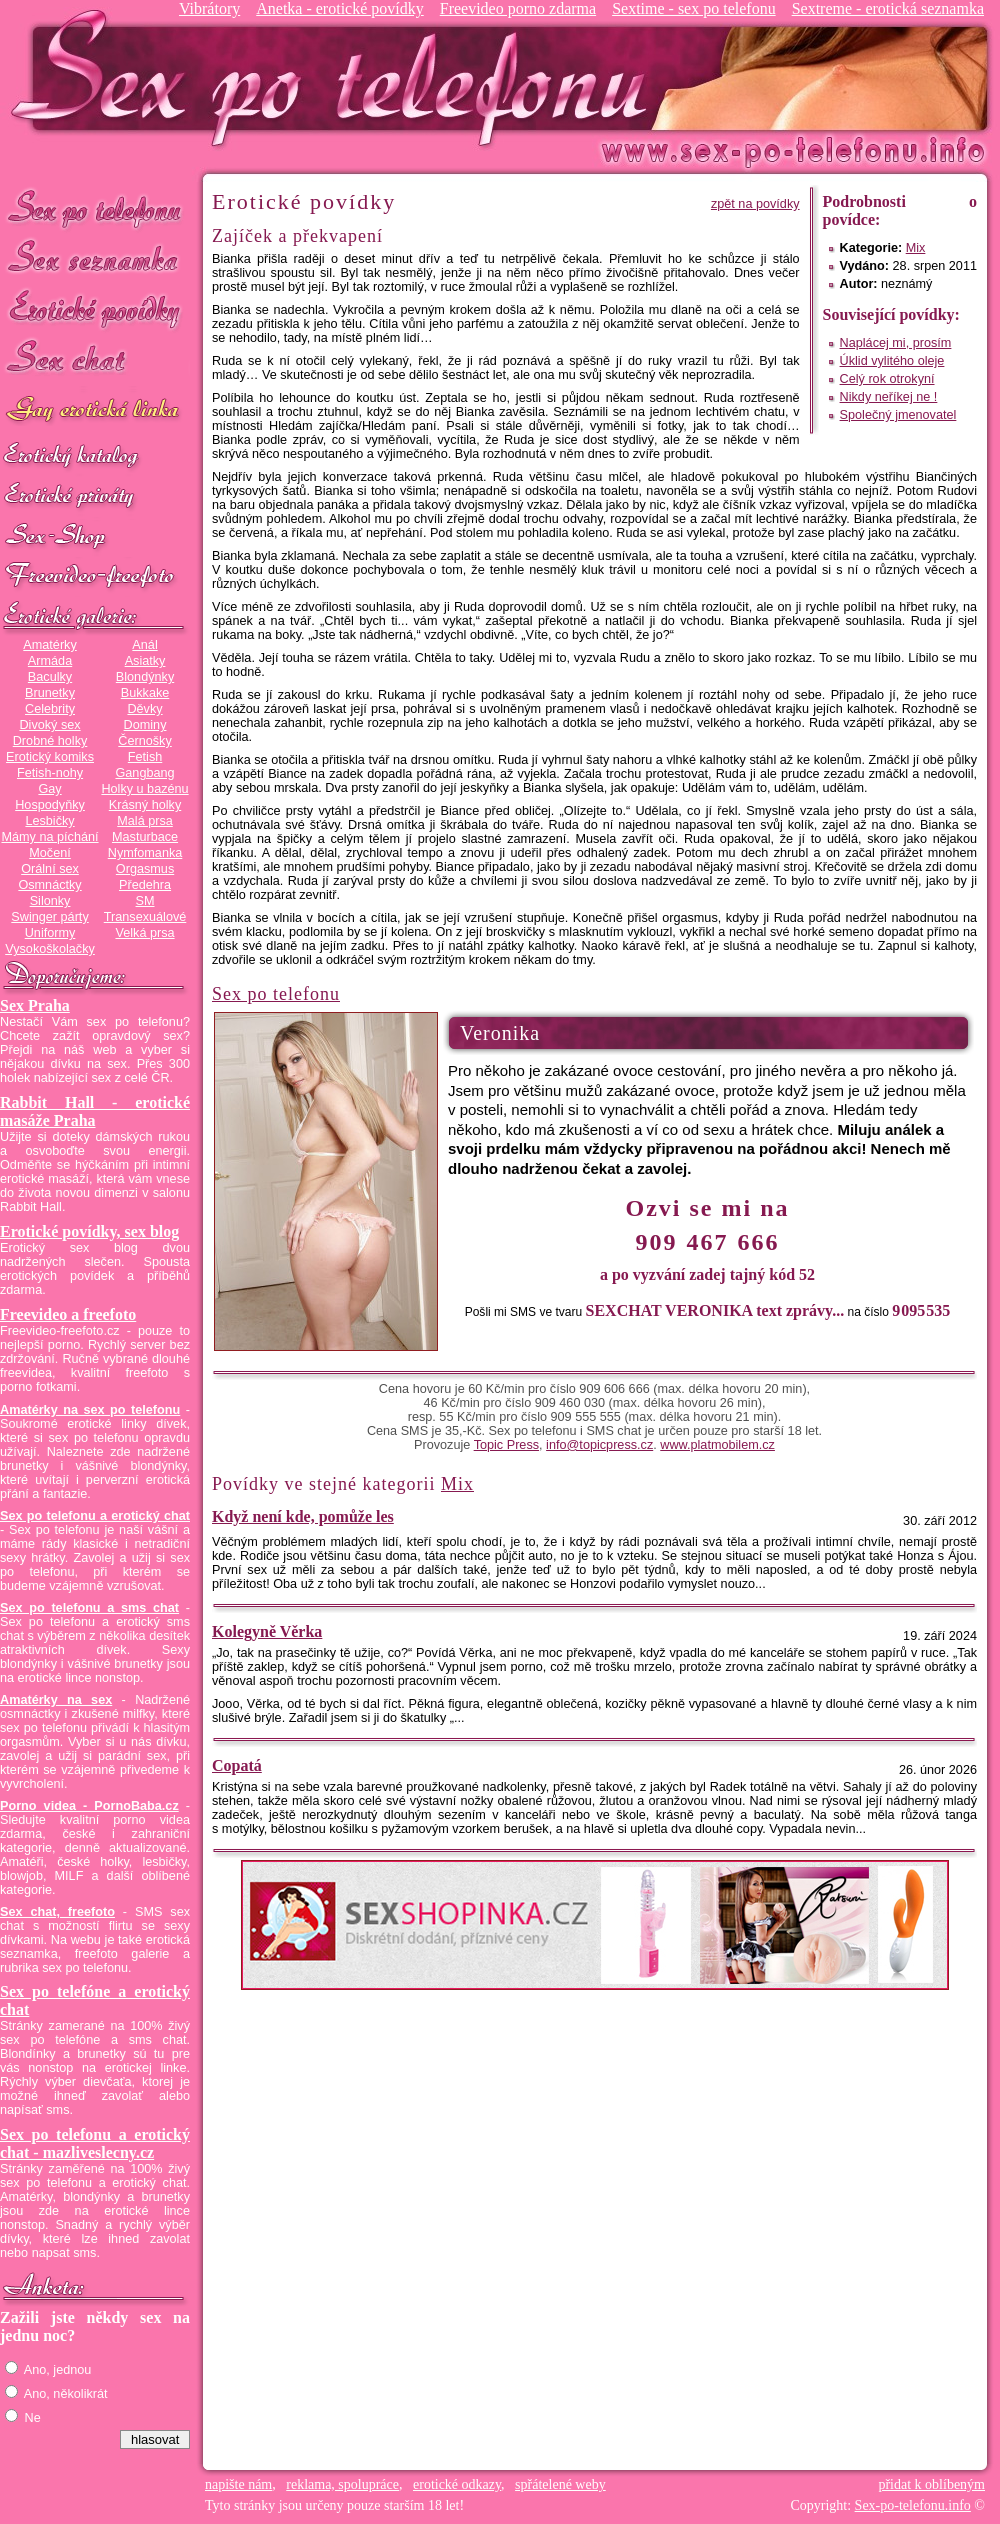  Describe the element at coordinates (56, 1700) in the screenshot. I see `Amatérky na sex` at that location.